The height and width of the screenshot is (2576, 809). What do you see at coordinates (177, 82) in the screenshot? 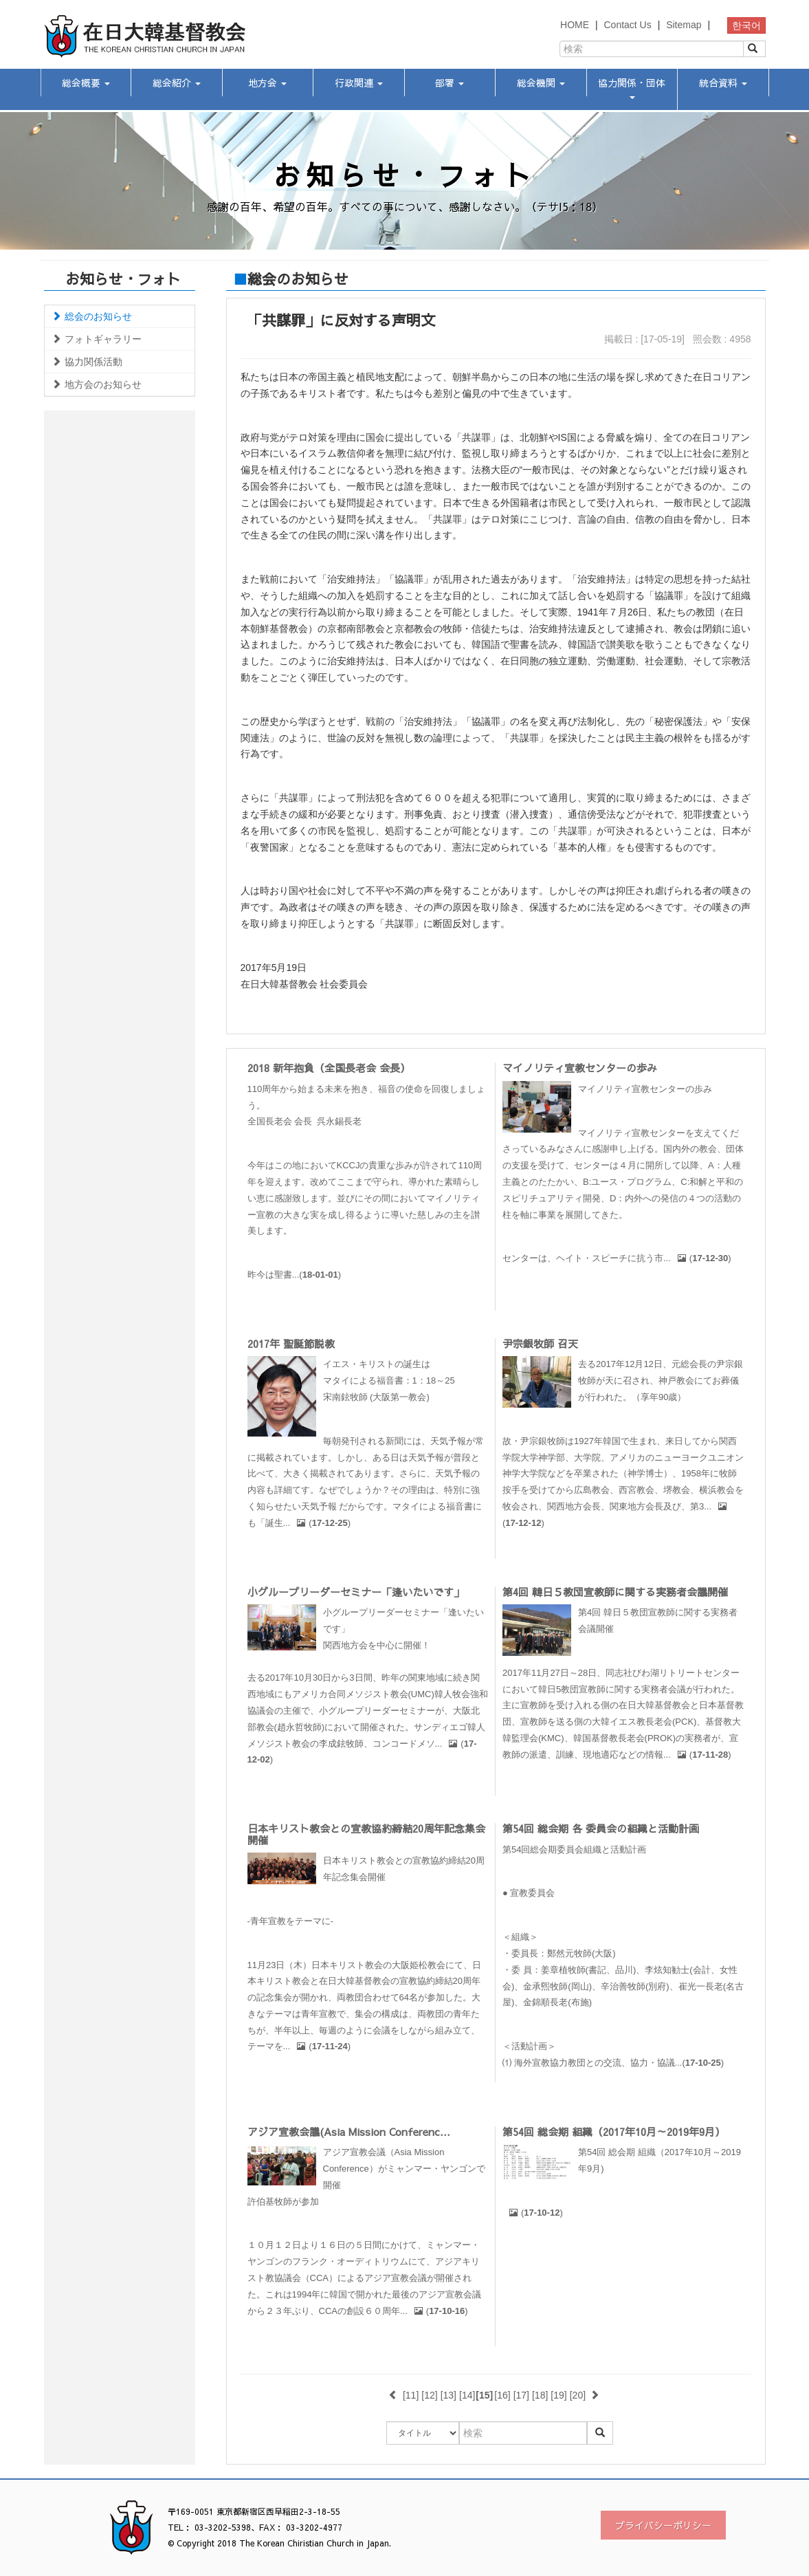
I see `総会紹介 [button]` at bounding box center [177, 82].